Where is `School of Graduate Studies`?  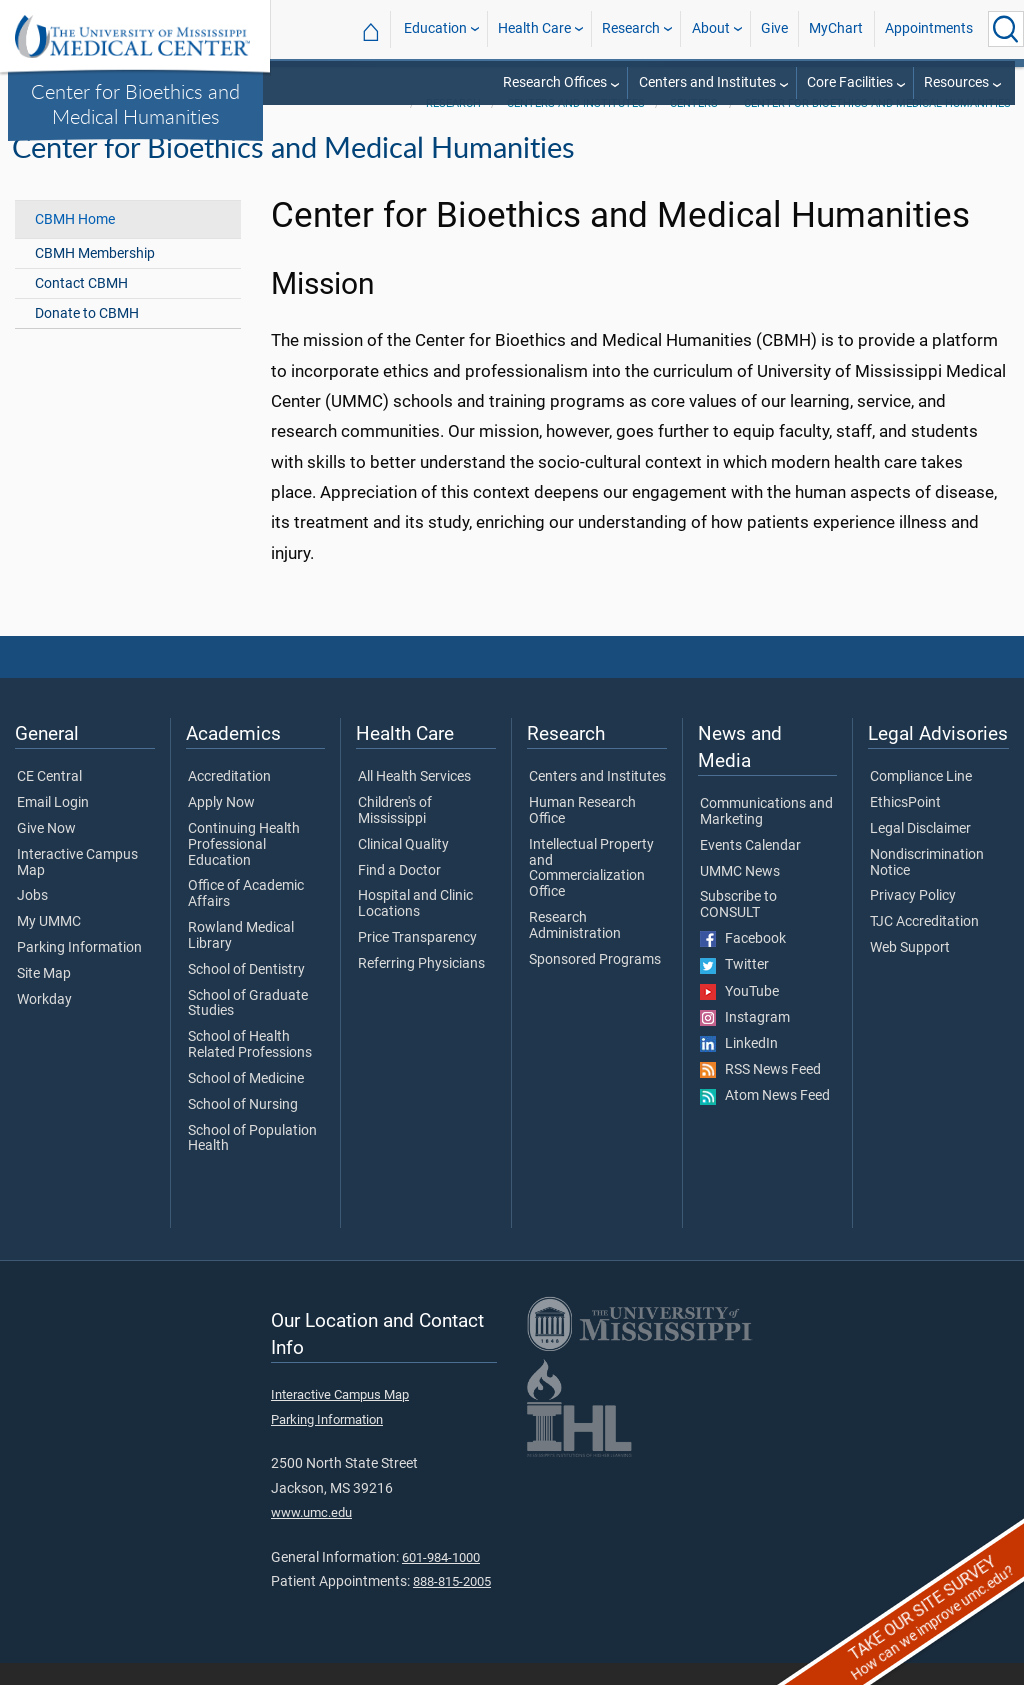 School of Graduate Studies is located at coordinates (248, 1026).